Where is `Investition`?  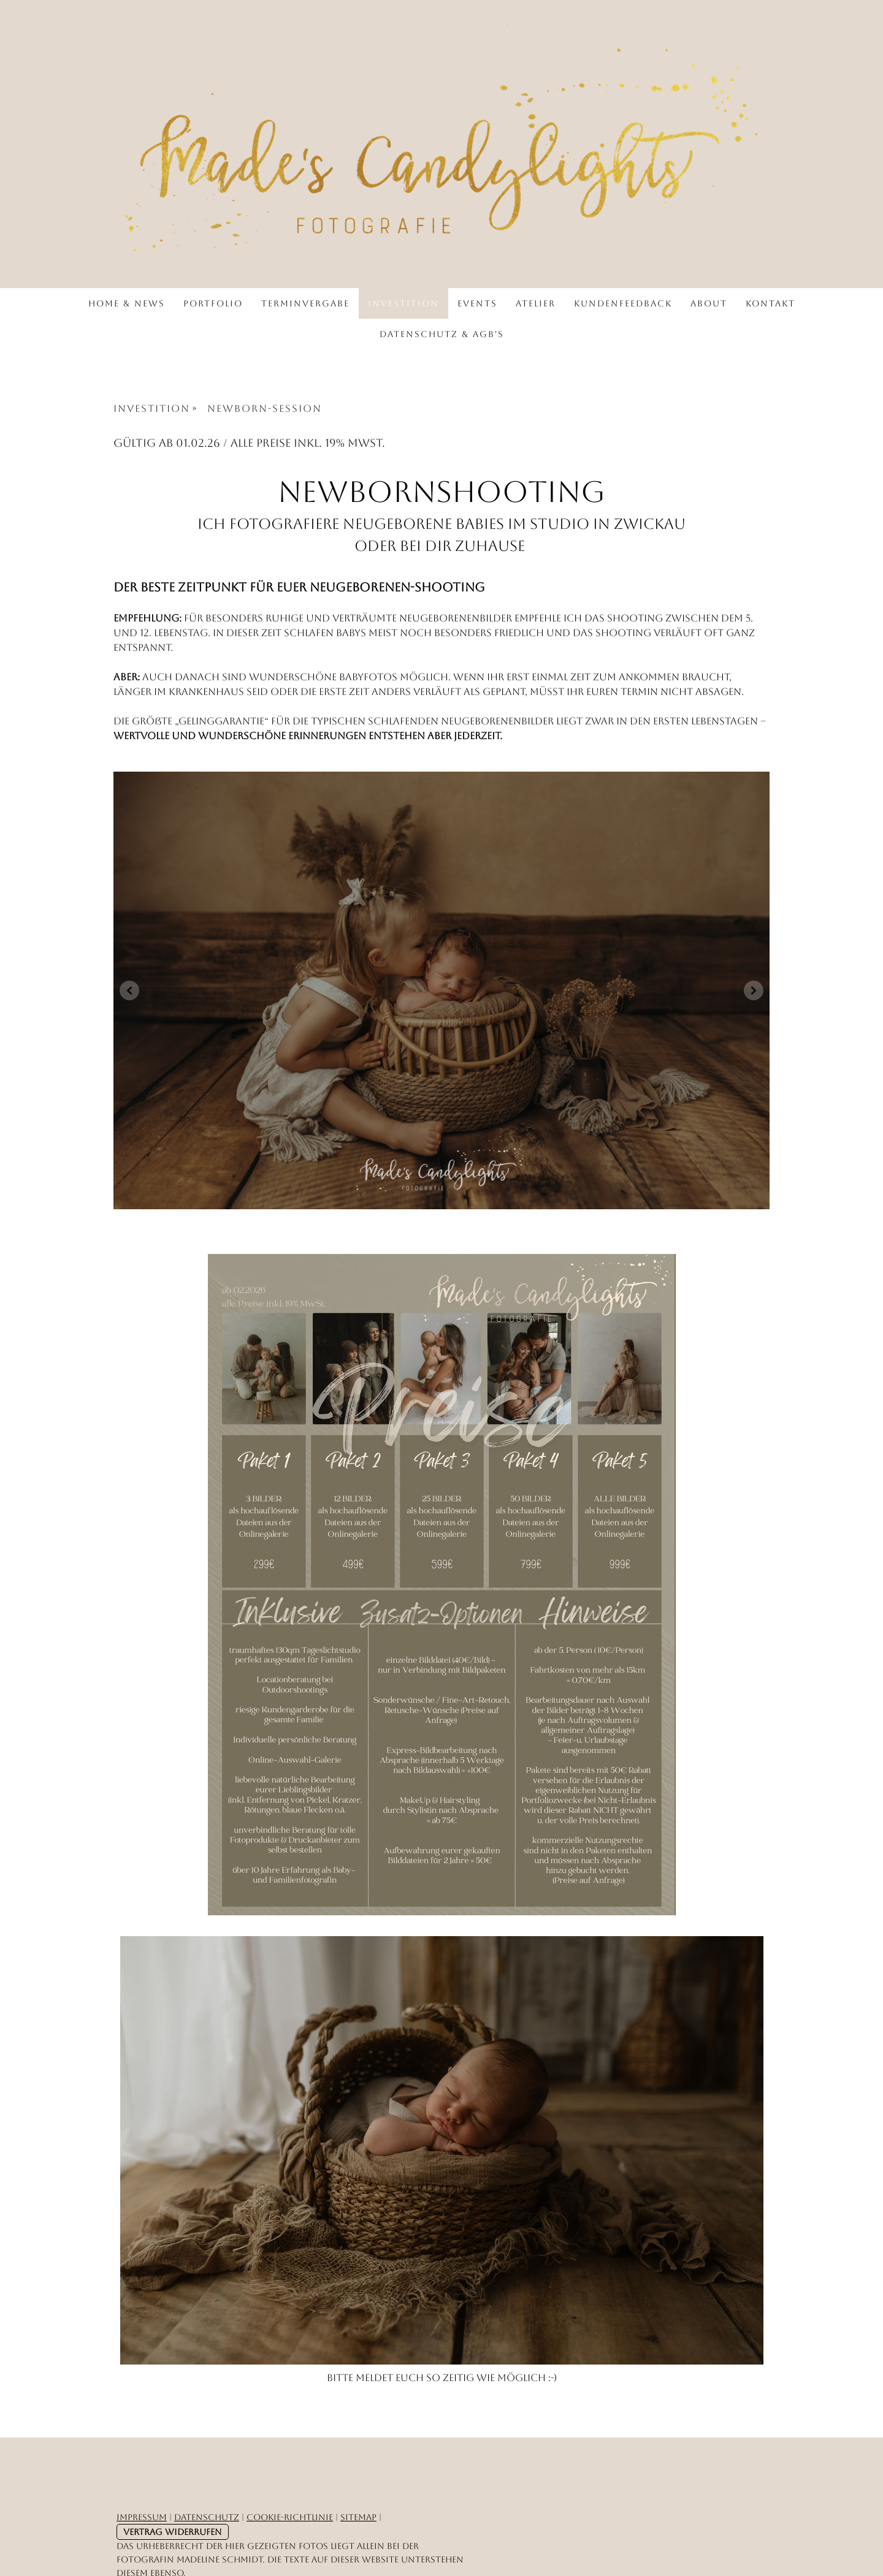 Investition is located at coordinates (403, 303).